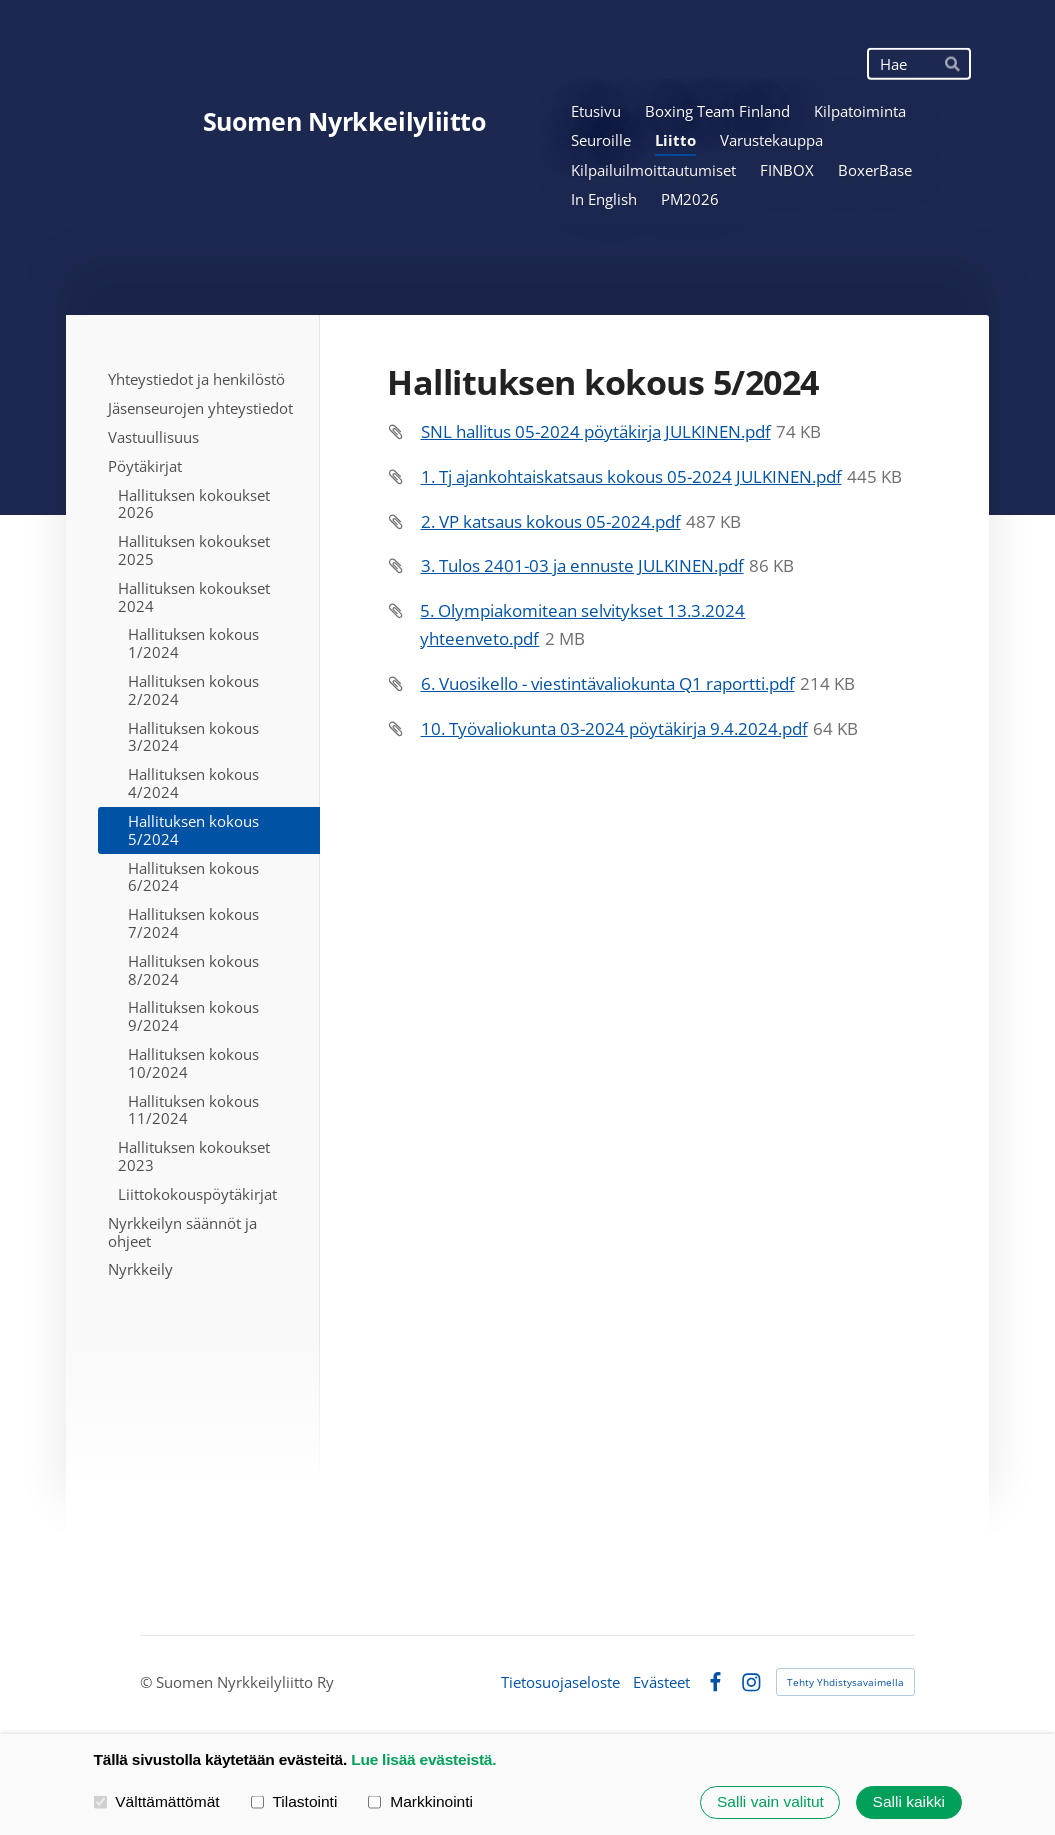 Image resolution: width=1055 pixels, height=1835 pixels. What do you see at coordinates (423, 1759) in the screenshot?
I see `Lue lisää evästeistä.` at bounding box center [423, 1759].